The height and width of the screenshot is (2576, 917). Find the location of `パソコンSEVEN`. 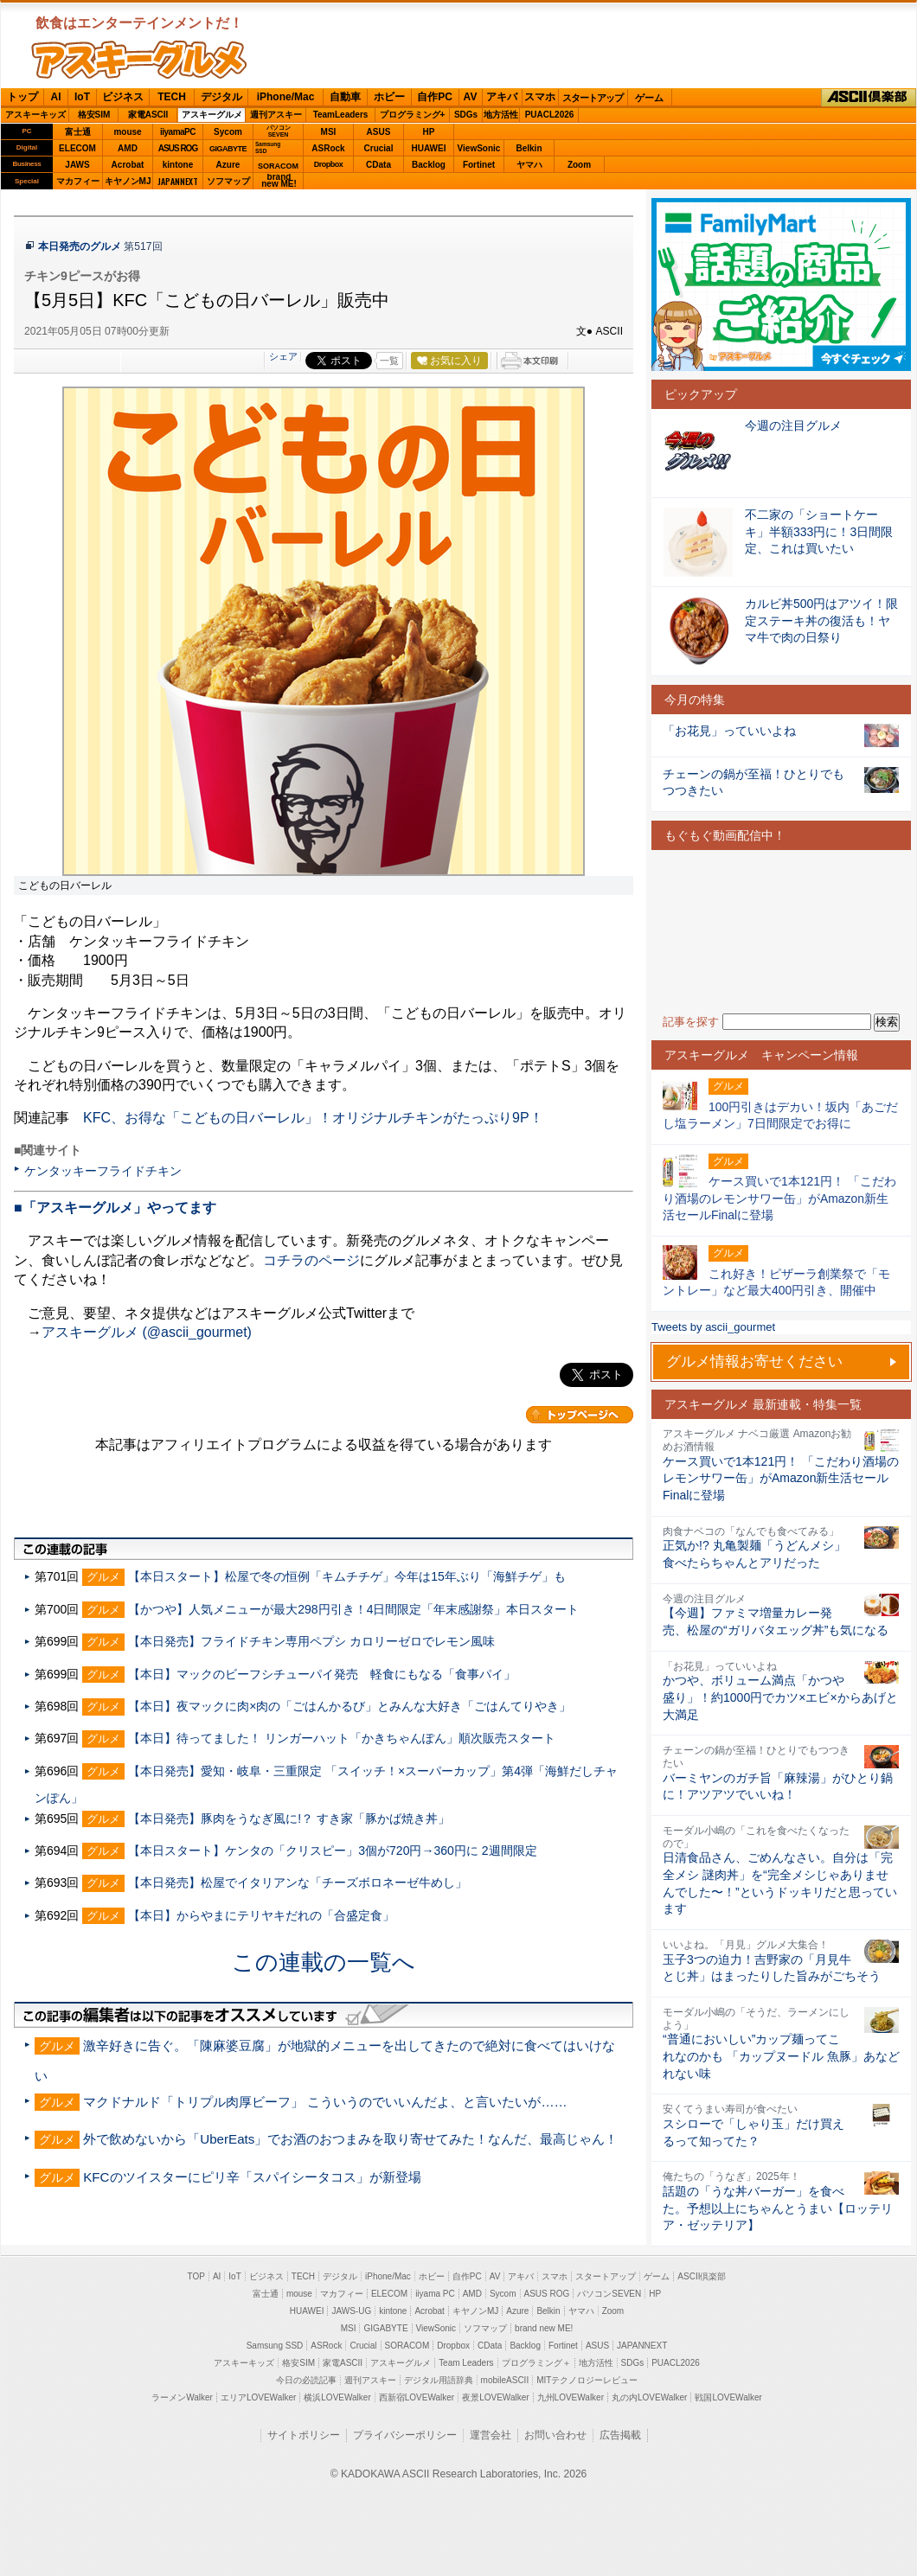

パソコンSEVEN is located at coordinates (278, 131).